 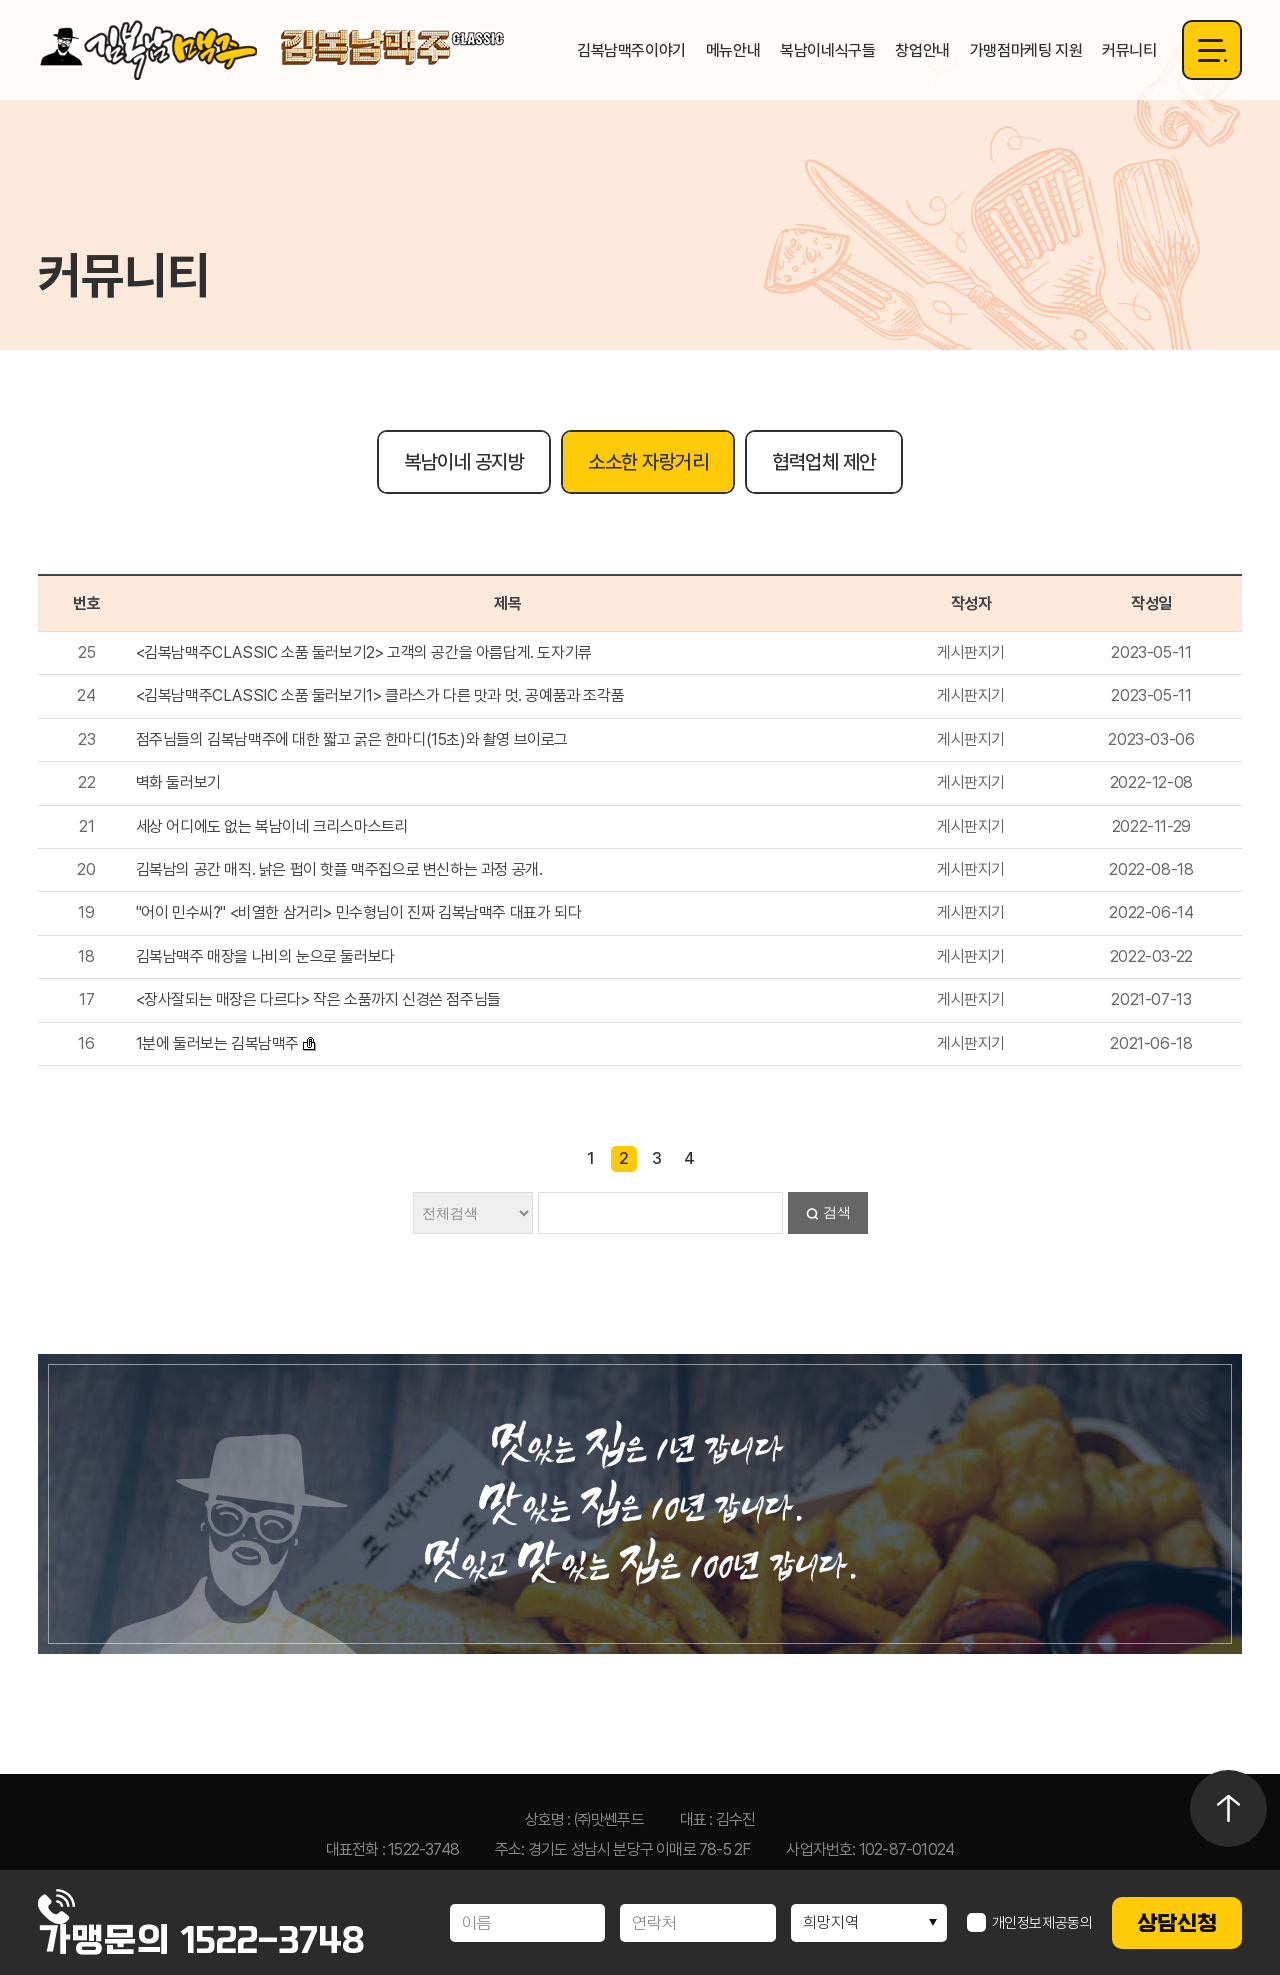 I want to click on 벽화 둘러보기, so click(x=178, y=782).